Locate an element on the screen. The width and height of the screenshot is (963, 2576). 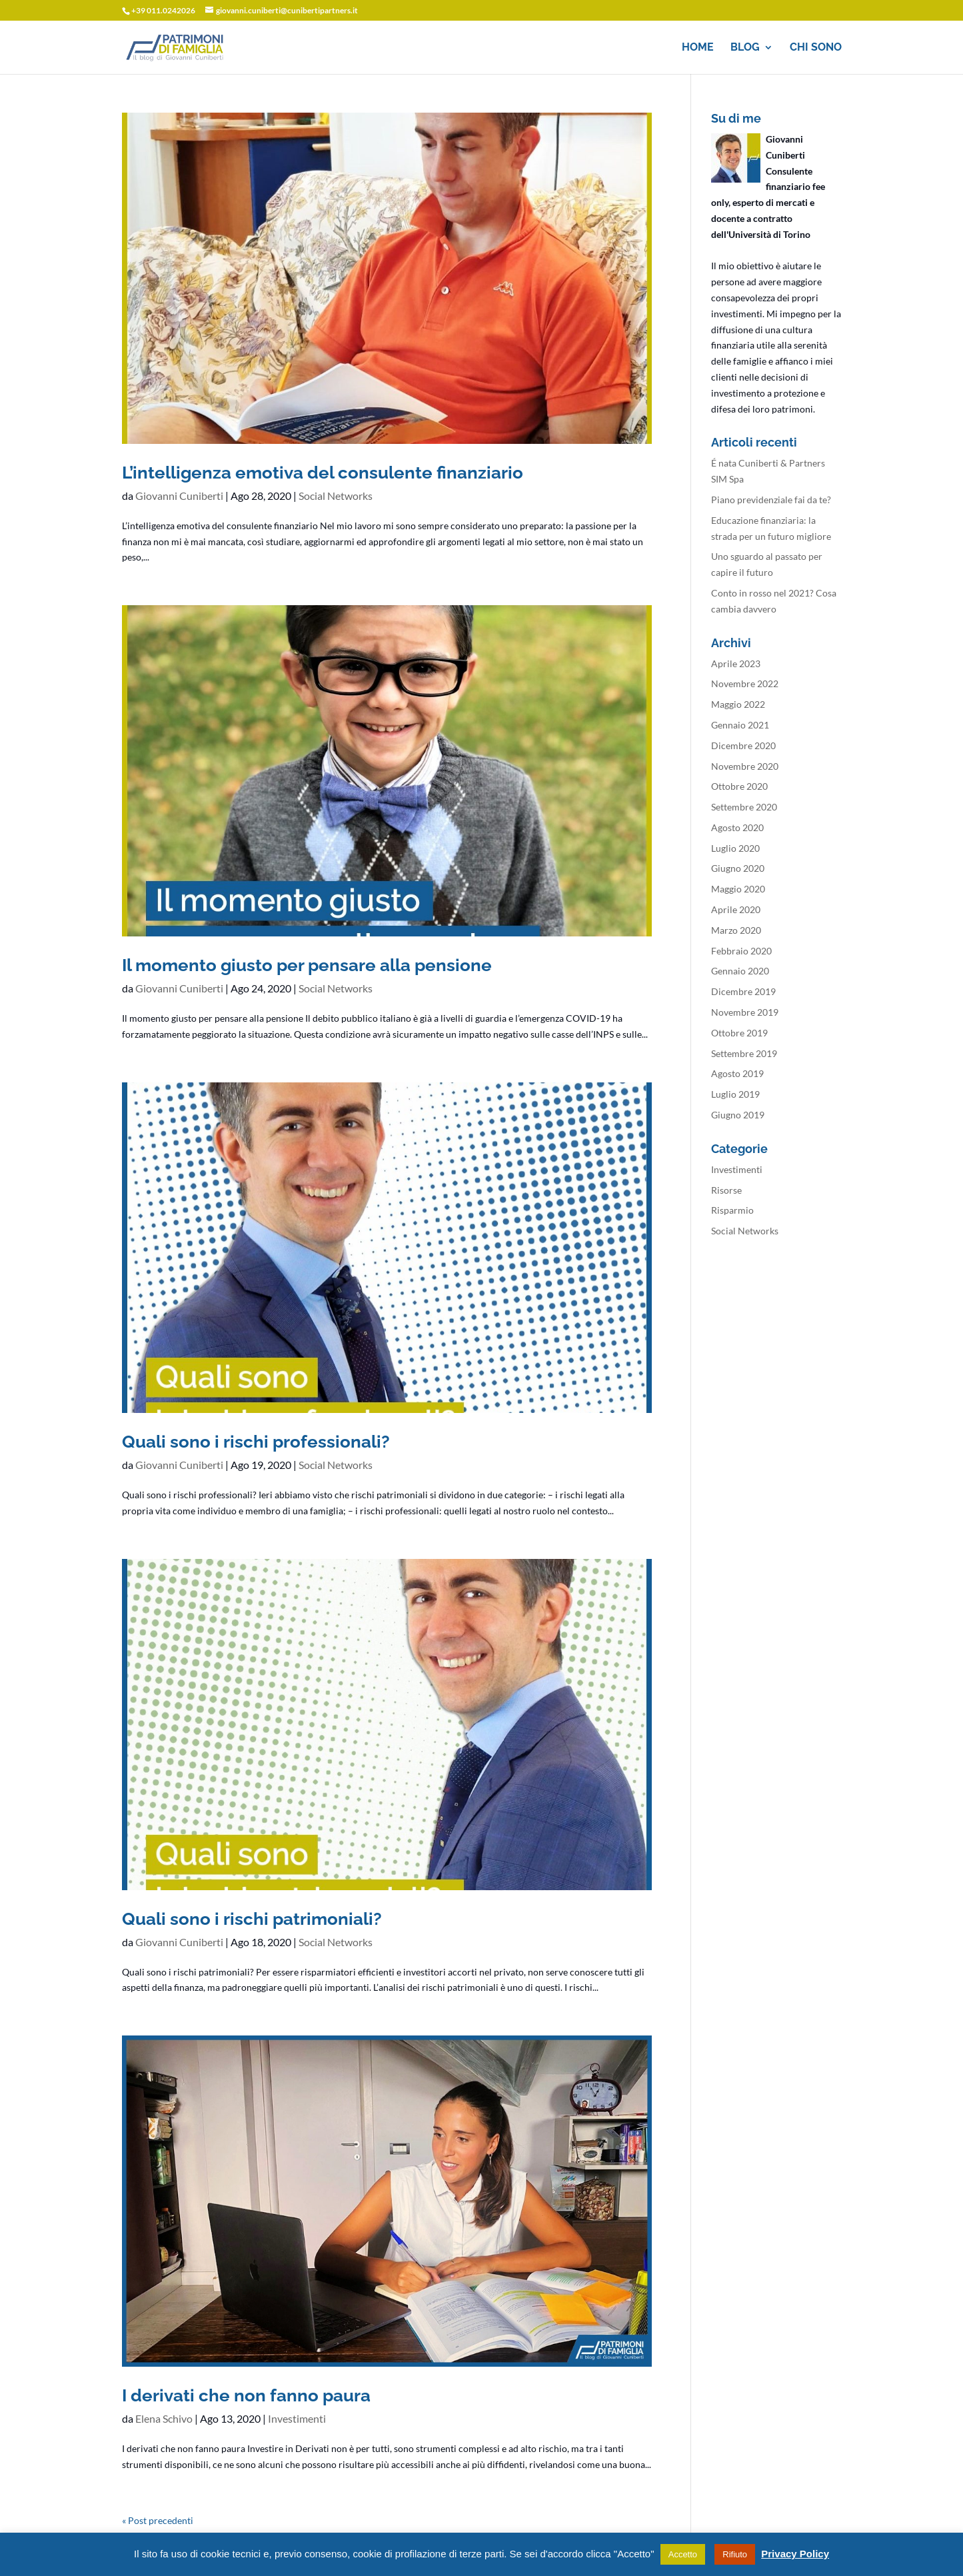
Privacy Policy is located at coordinates (795, 2553).